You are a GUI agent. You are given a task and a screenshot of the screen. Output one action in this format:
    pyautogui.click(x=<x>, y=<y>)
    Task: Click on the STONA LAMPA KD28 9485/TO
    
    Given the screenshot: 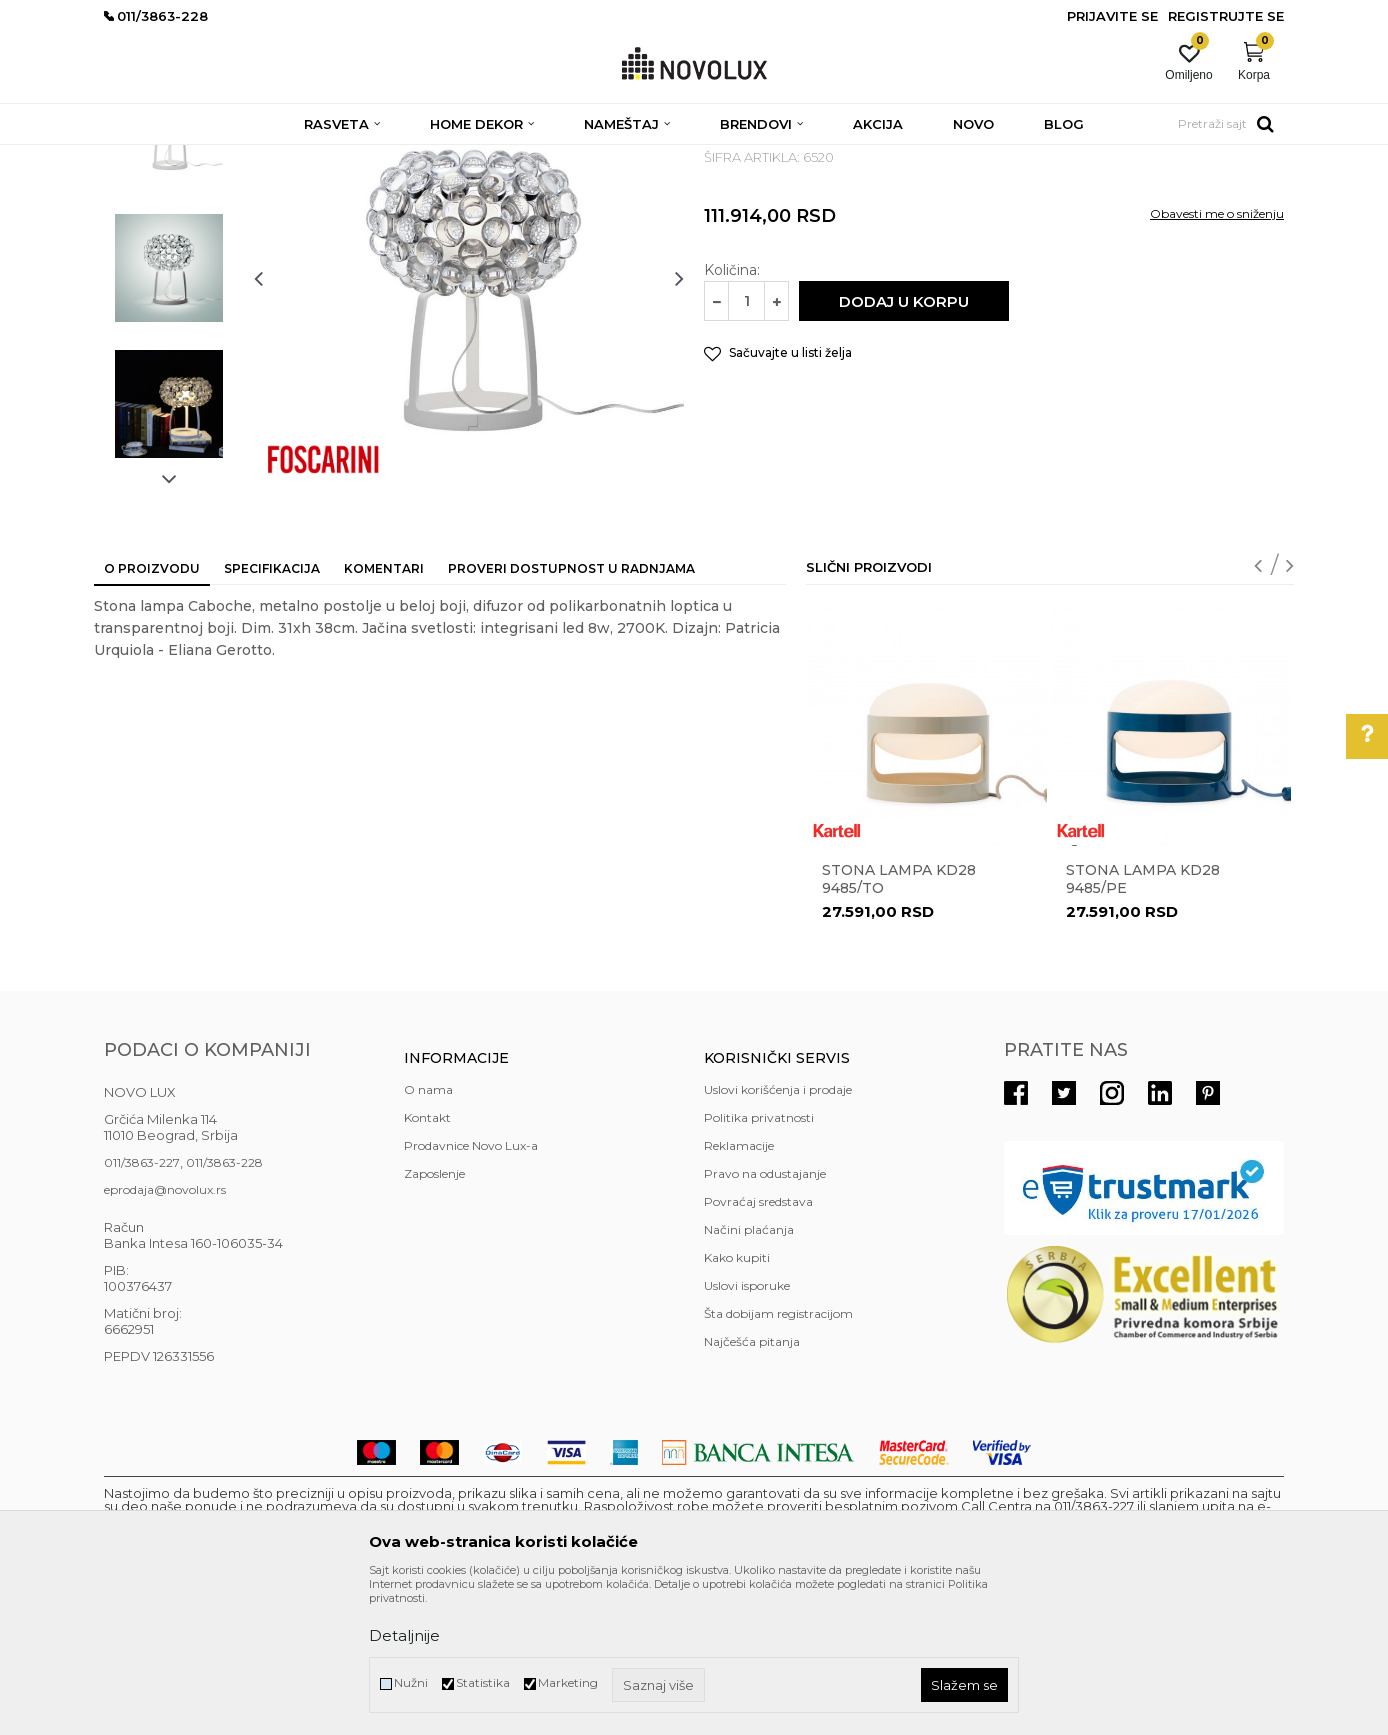 What is the action you would take?
    pyautogui.click(x=899, y=1024)
    